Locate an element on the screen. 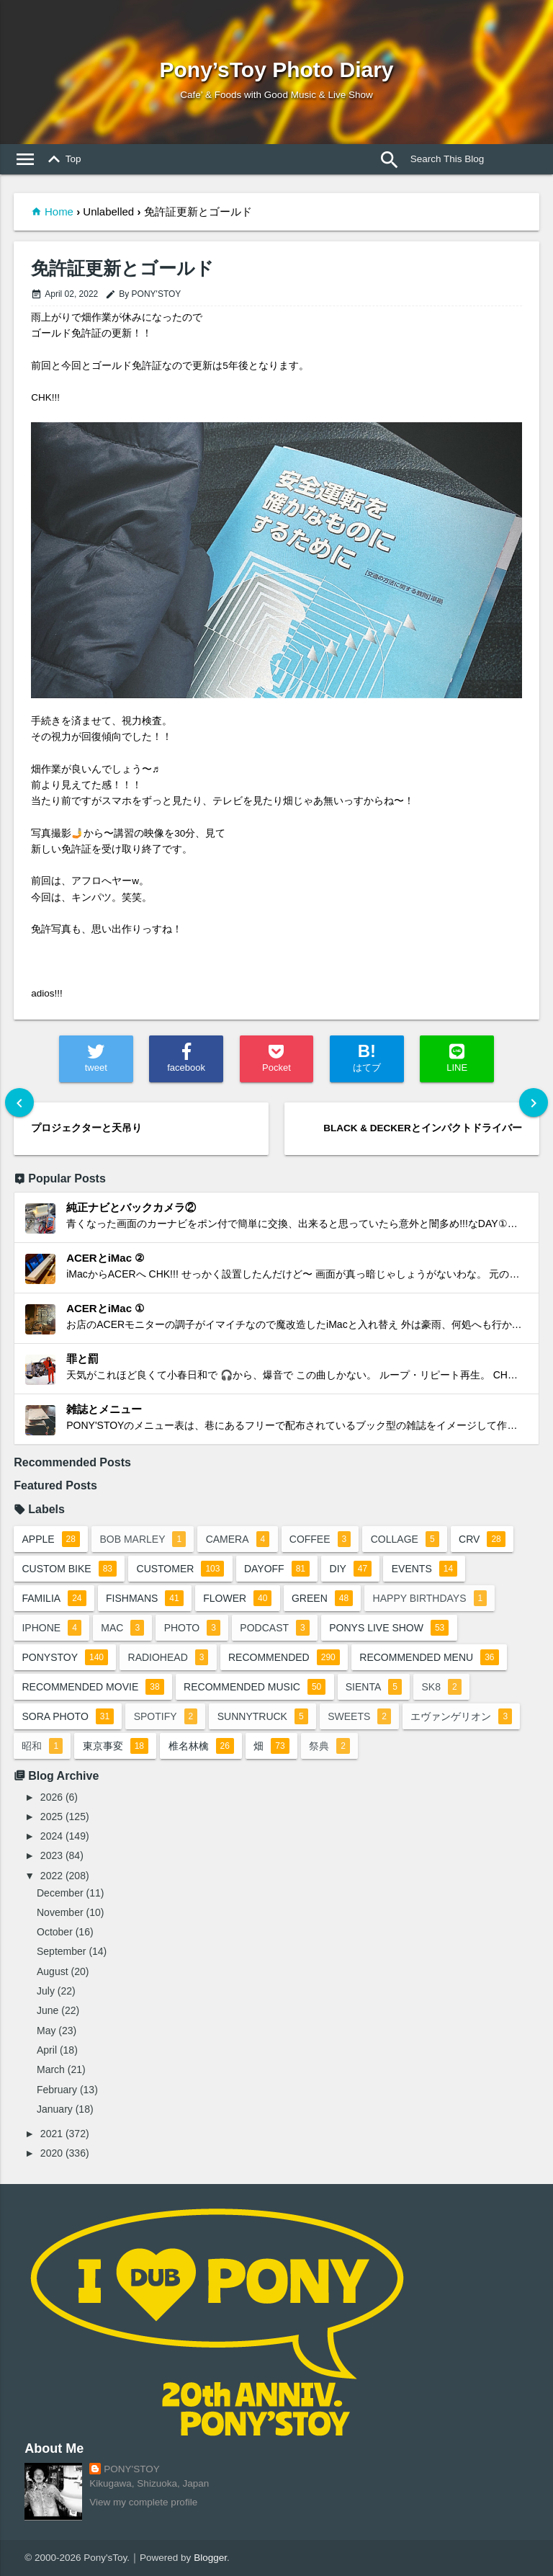  View my complete profile is located at coordinates (143, 2502).